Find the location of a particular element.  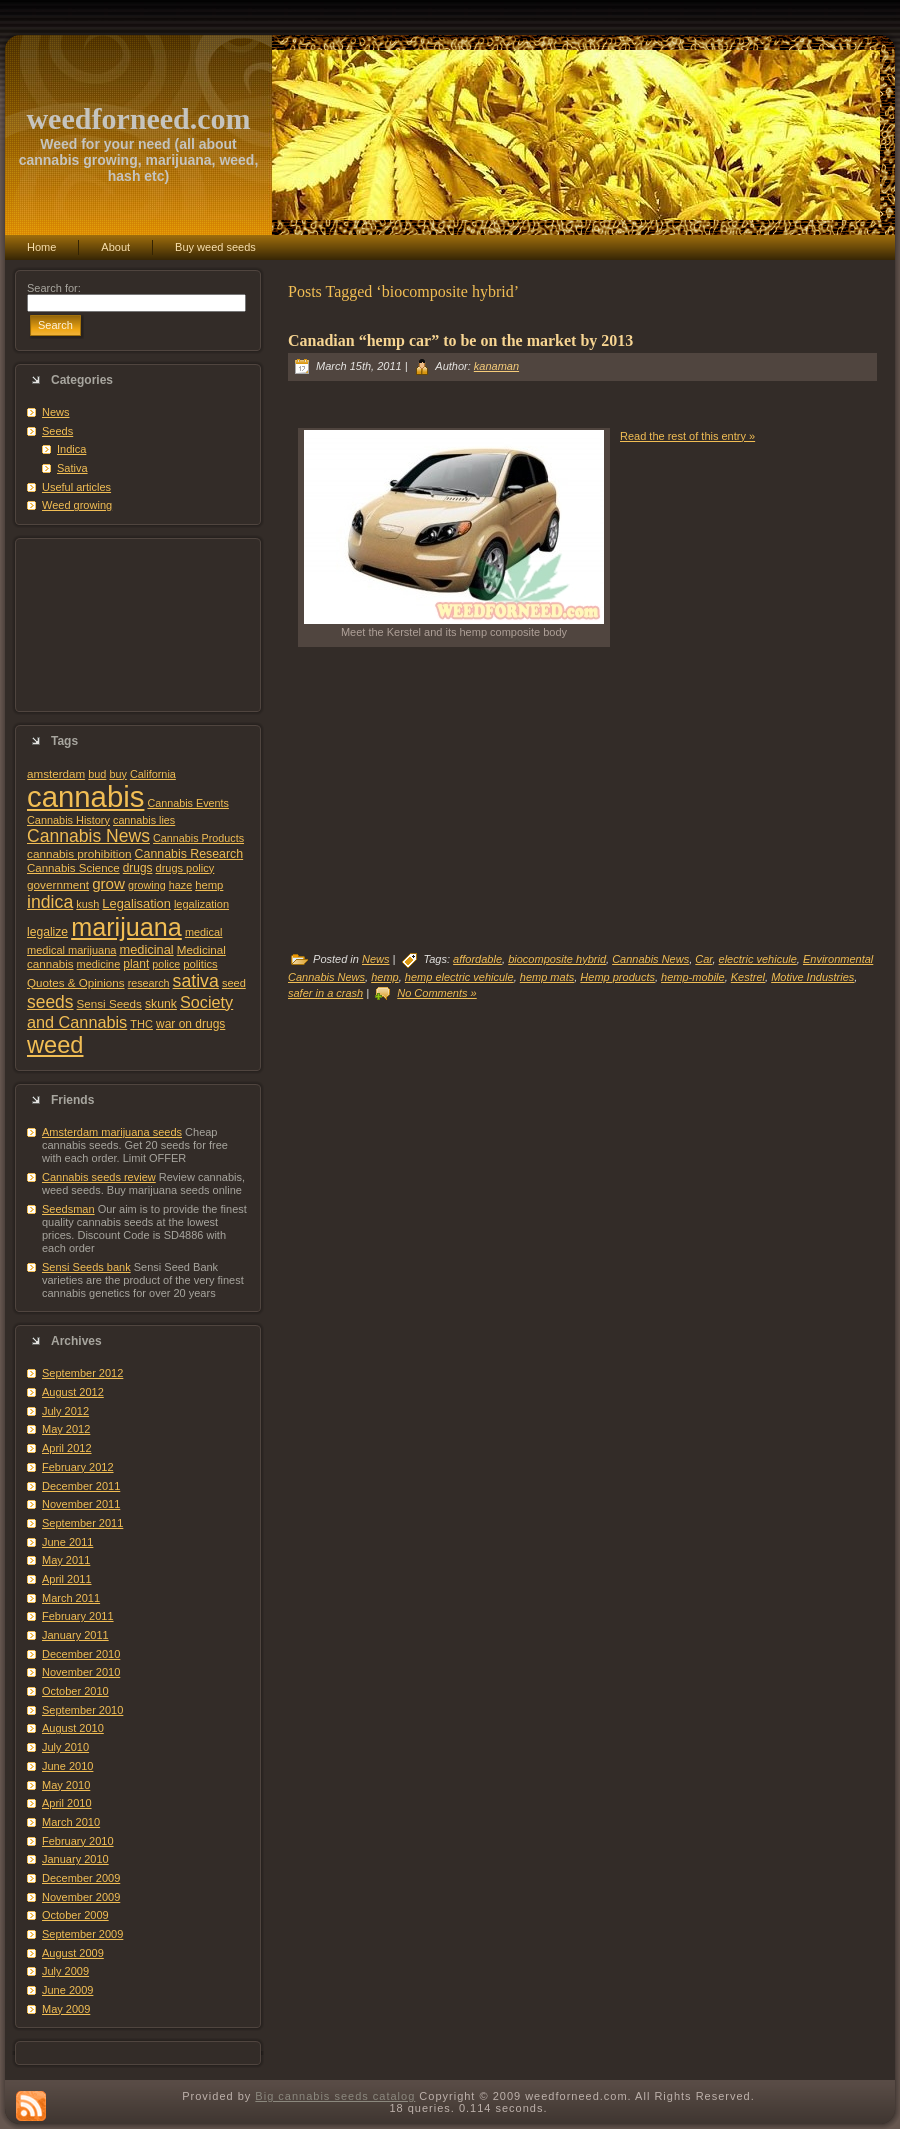

hemp is located at coordinates (209, 885).